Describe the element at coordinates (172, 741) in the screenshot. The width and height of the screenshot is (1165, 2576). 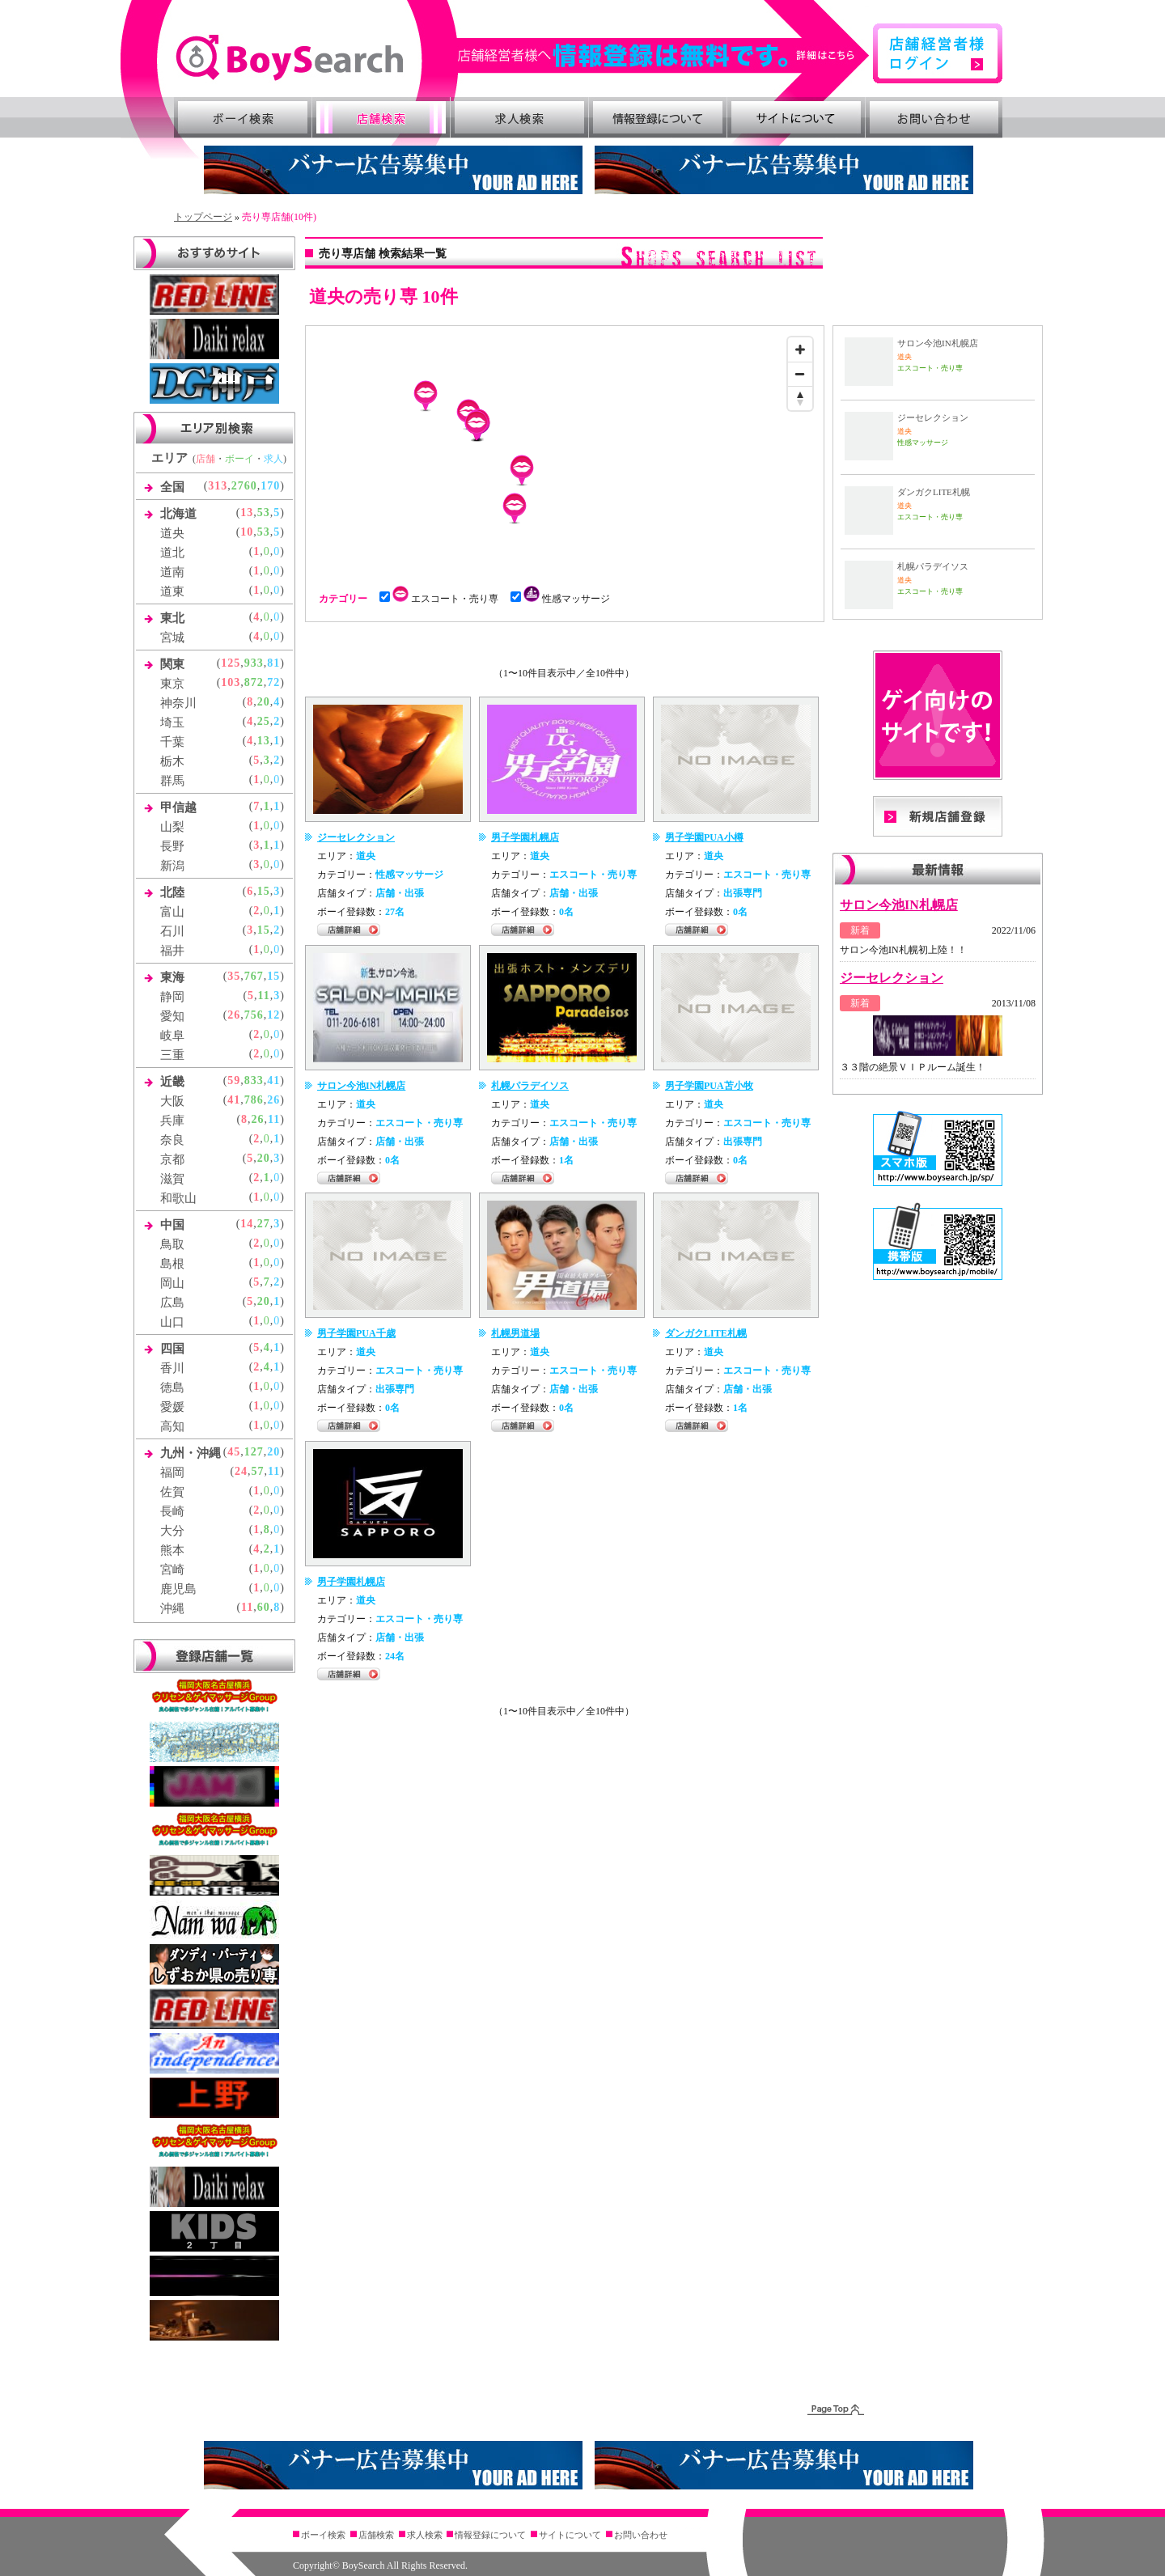
I see `千葉` at that location.